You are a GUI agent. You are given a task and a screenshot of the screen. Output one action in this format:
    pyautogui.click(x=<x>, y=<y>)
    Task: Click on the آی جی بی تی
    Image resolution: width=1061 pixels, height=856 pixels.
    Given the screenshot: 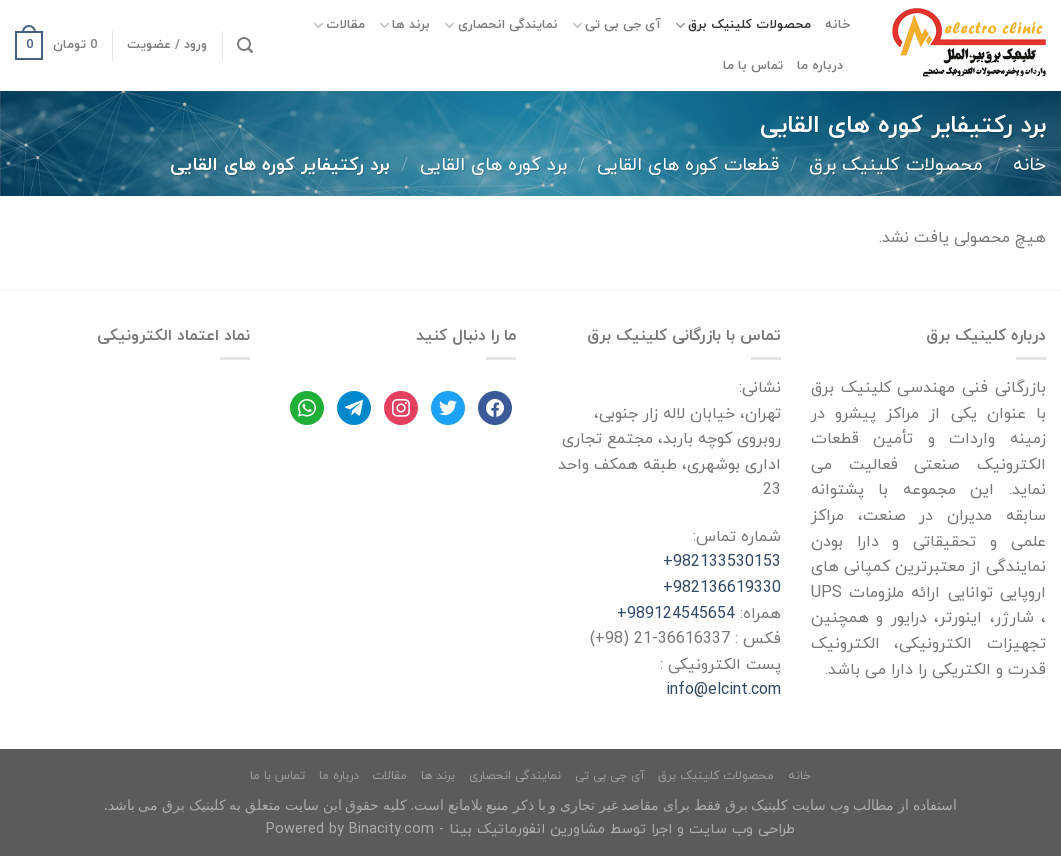 What is the action you would take?
    pyautogui.click(x=616, y=25)
    